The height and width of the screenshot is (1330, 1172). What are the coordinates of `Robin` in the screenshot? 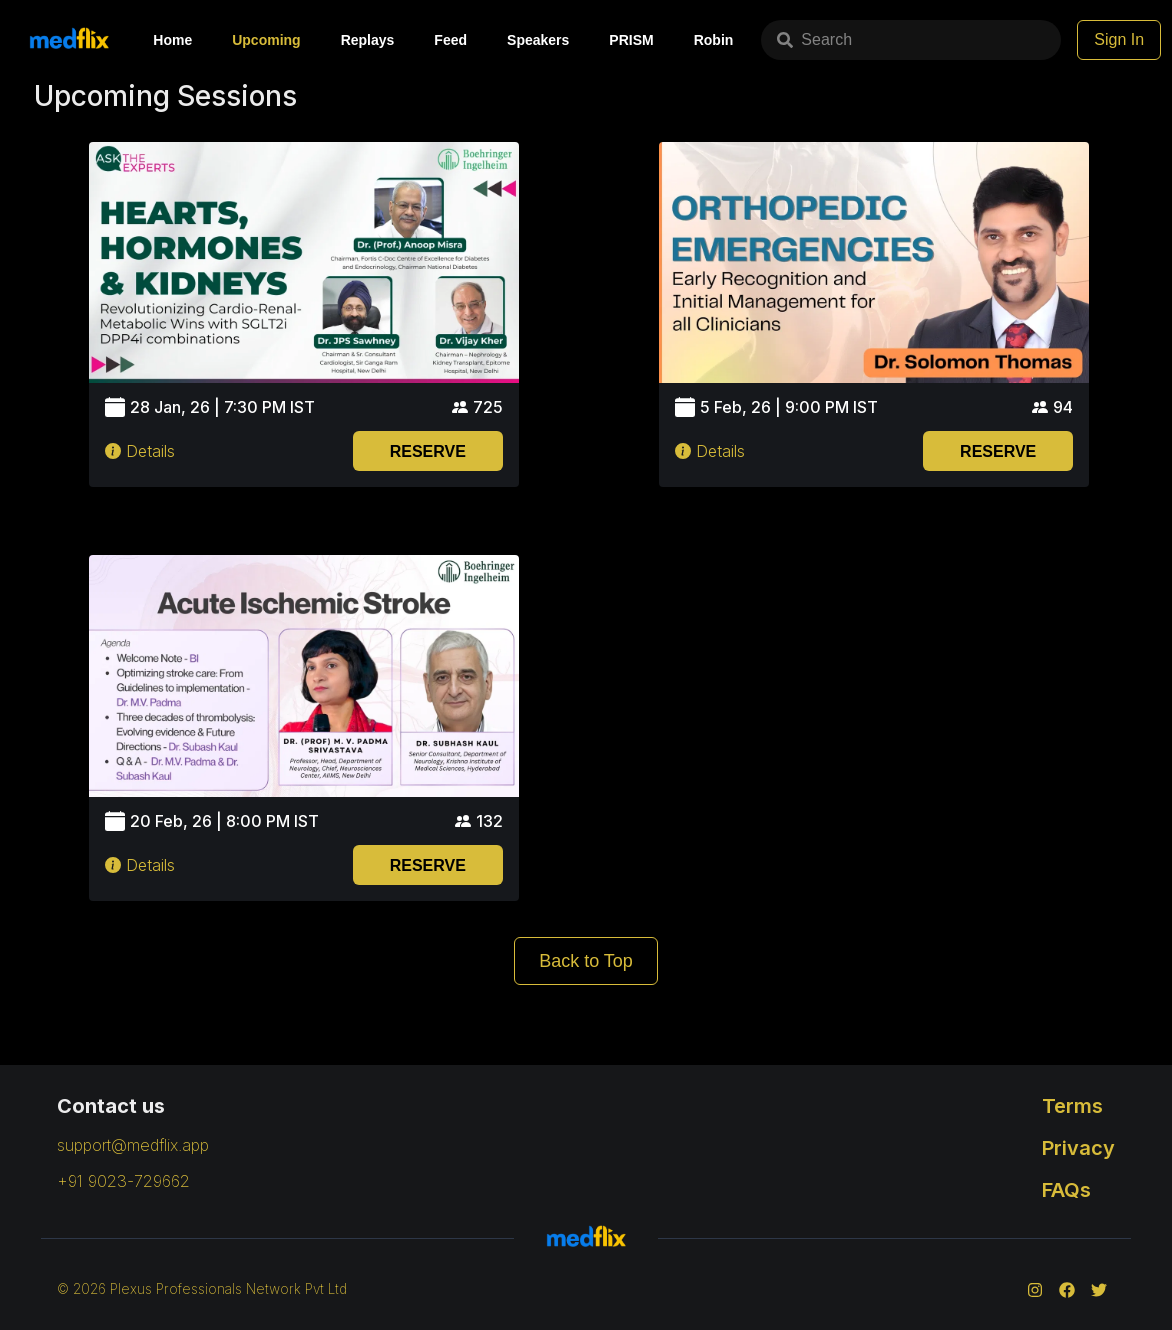 It's located at (714, 40).